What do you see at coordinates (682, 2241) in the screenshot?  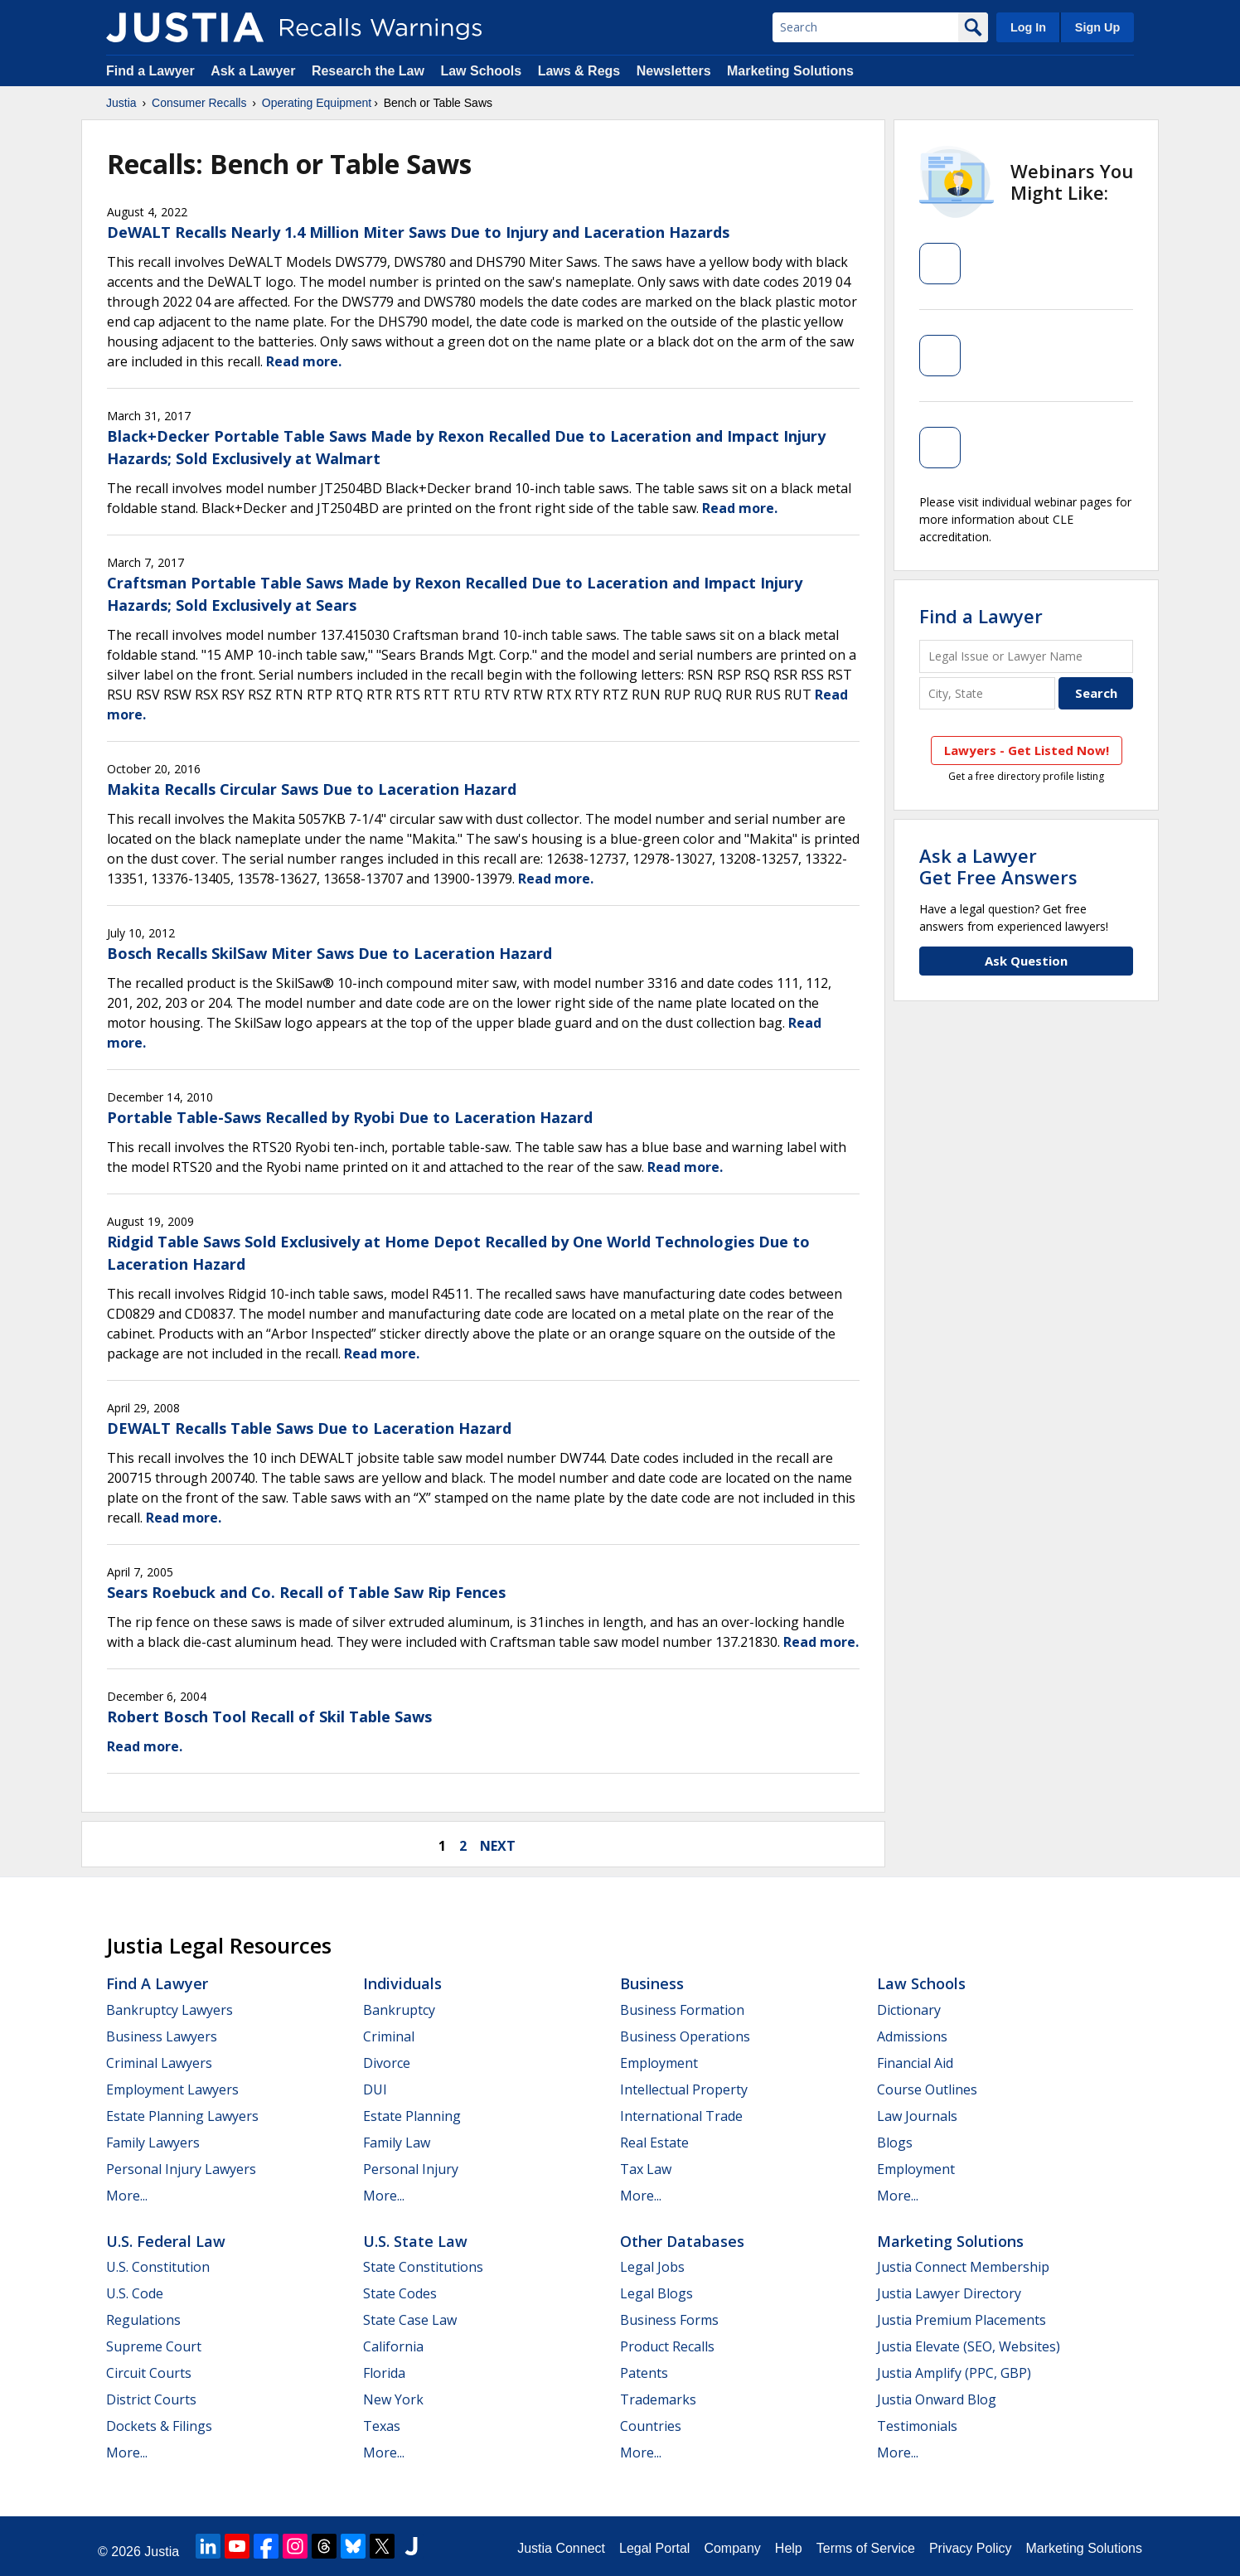 I see `Other Databases` at bounding box center [682, 2241].